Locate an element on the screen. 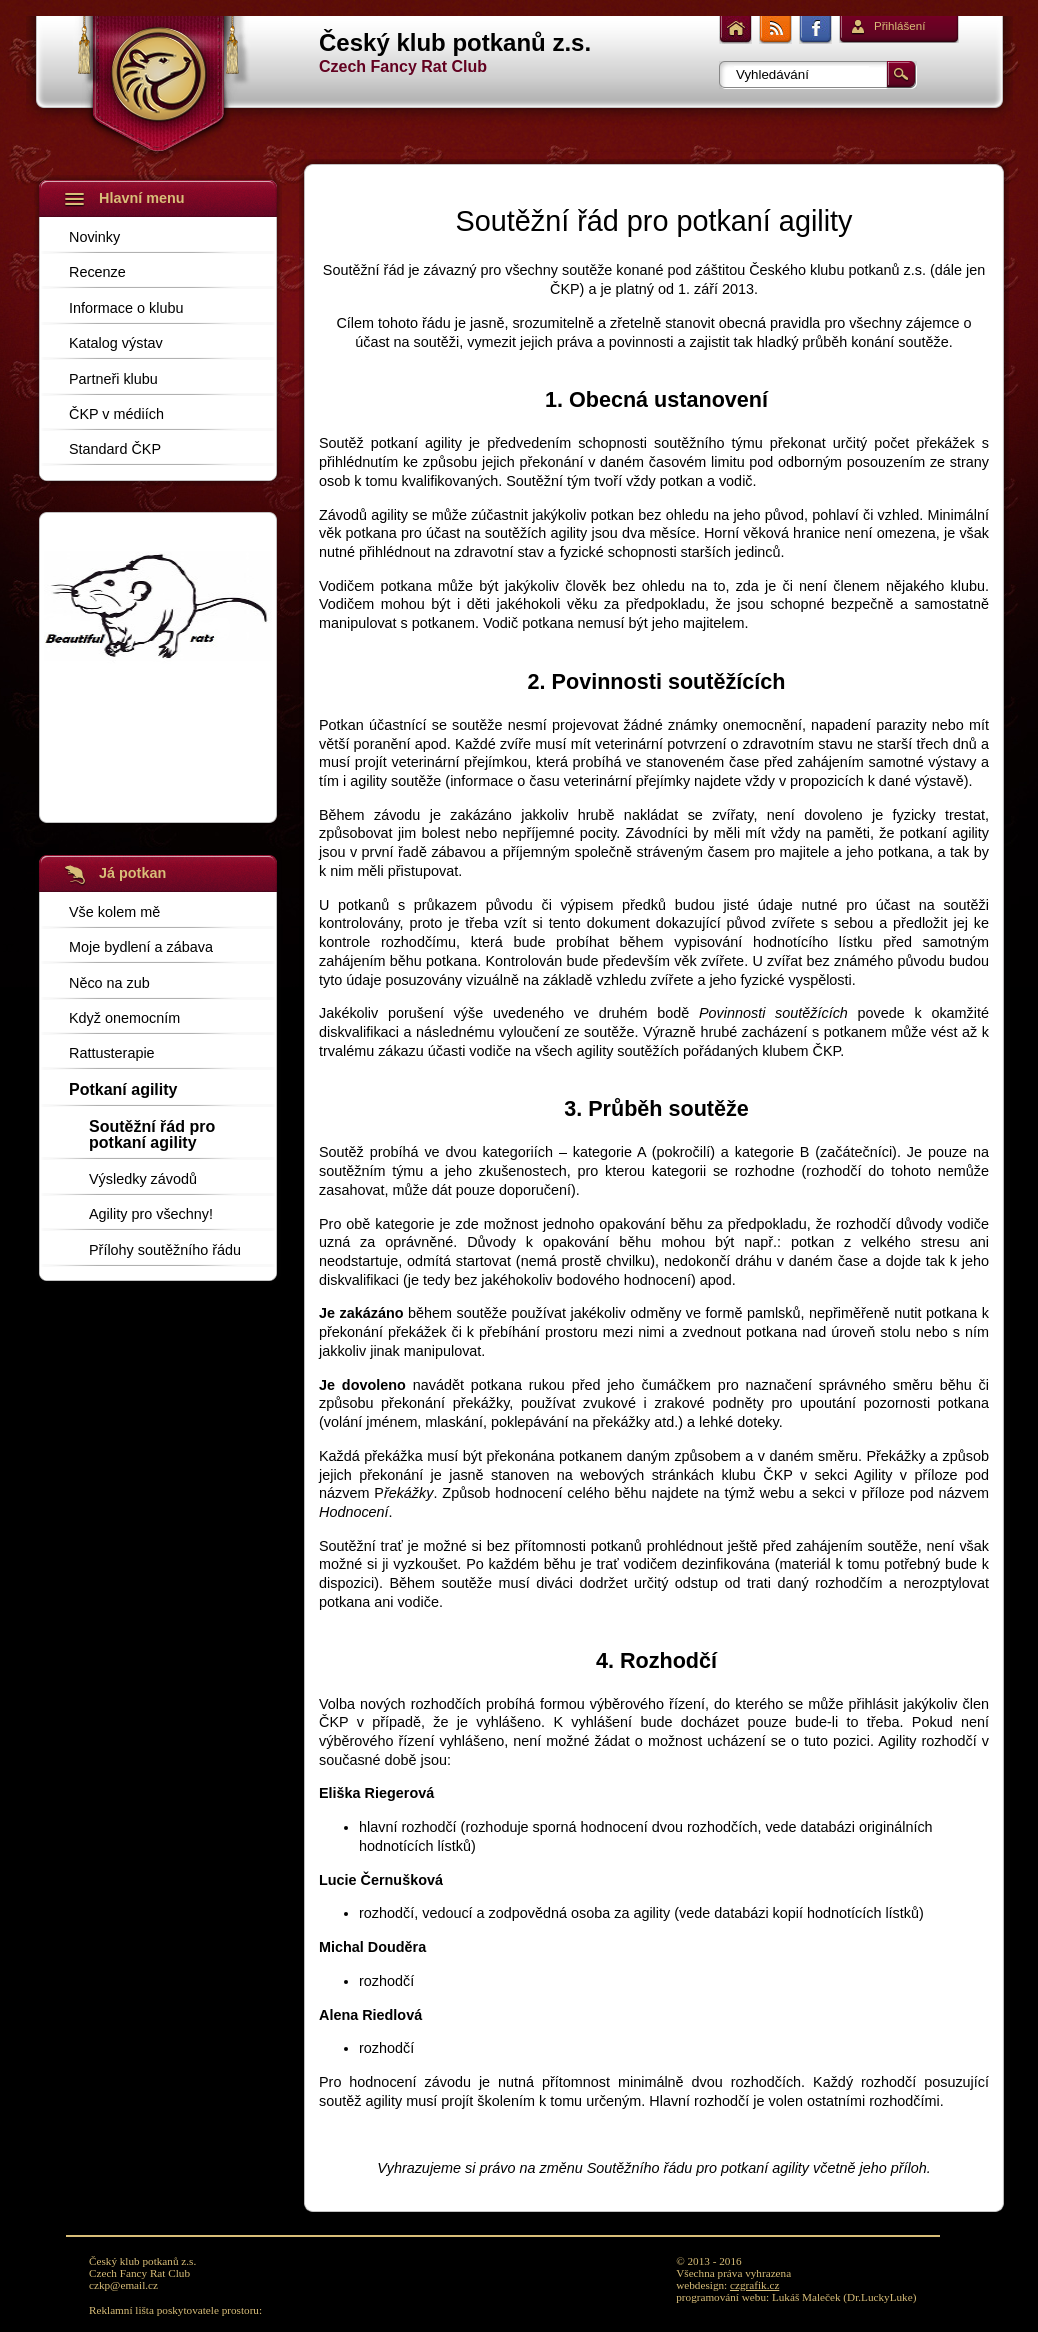 The height and width of the screenshot is (2332, 1038). Když onemocním is located at coordinates (124, 1017).